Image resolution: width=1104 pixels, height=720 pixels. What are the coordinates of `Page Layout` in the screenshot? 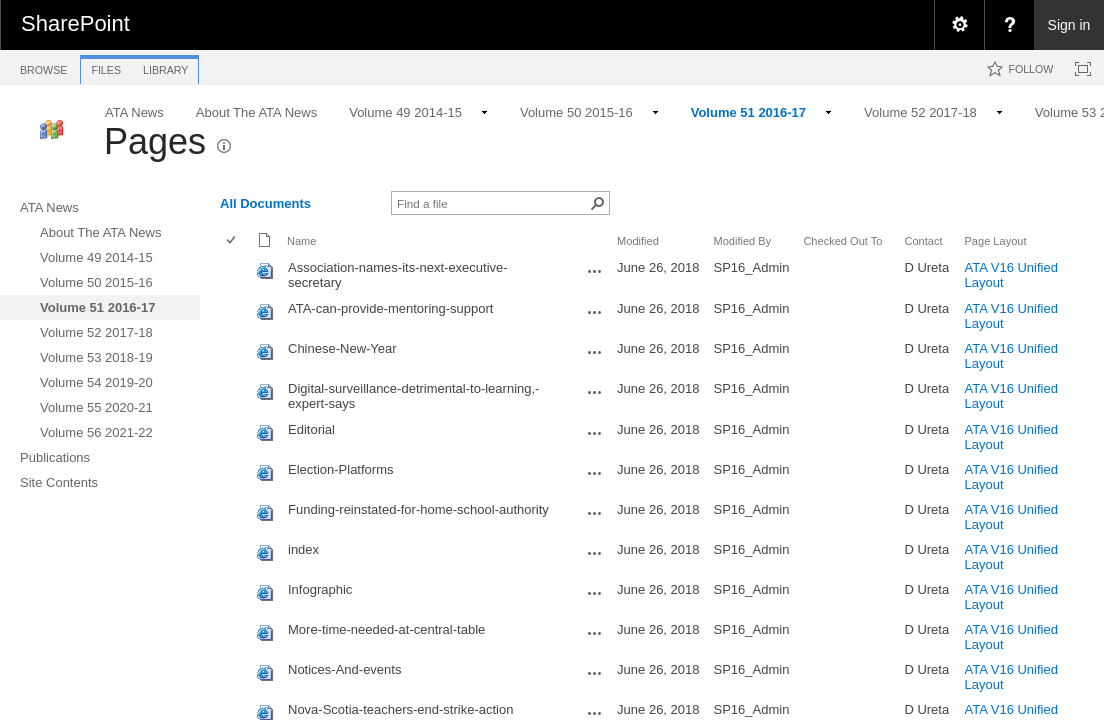 It's located at (995, 241).